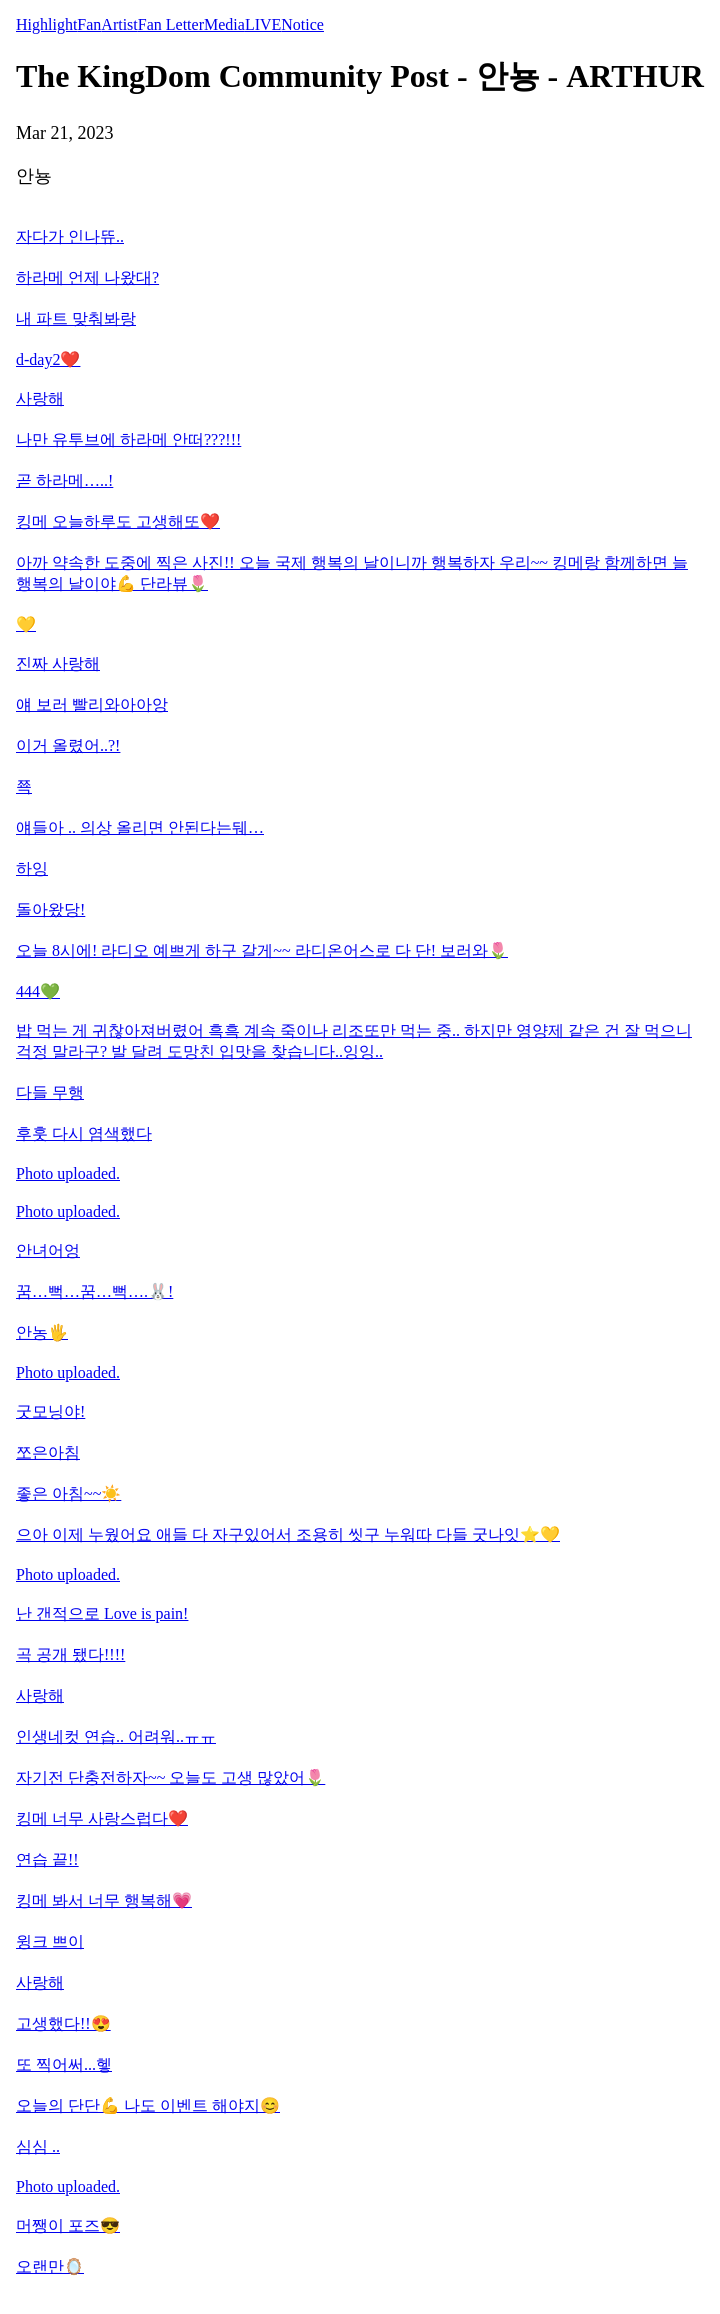  Describe the element at coordinates (118, 521) in the screenshot. I see `킹메 오늘하루도 고생해또❤️` at that location.